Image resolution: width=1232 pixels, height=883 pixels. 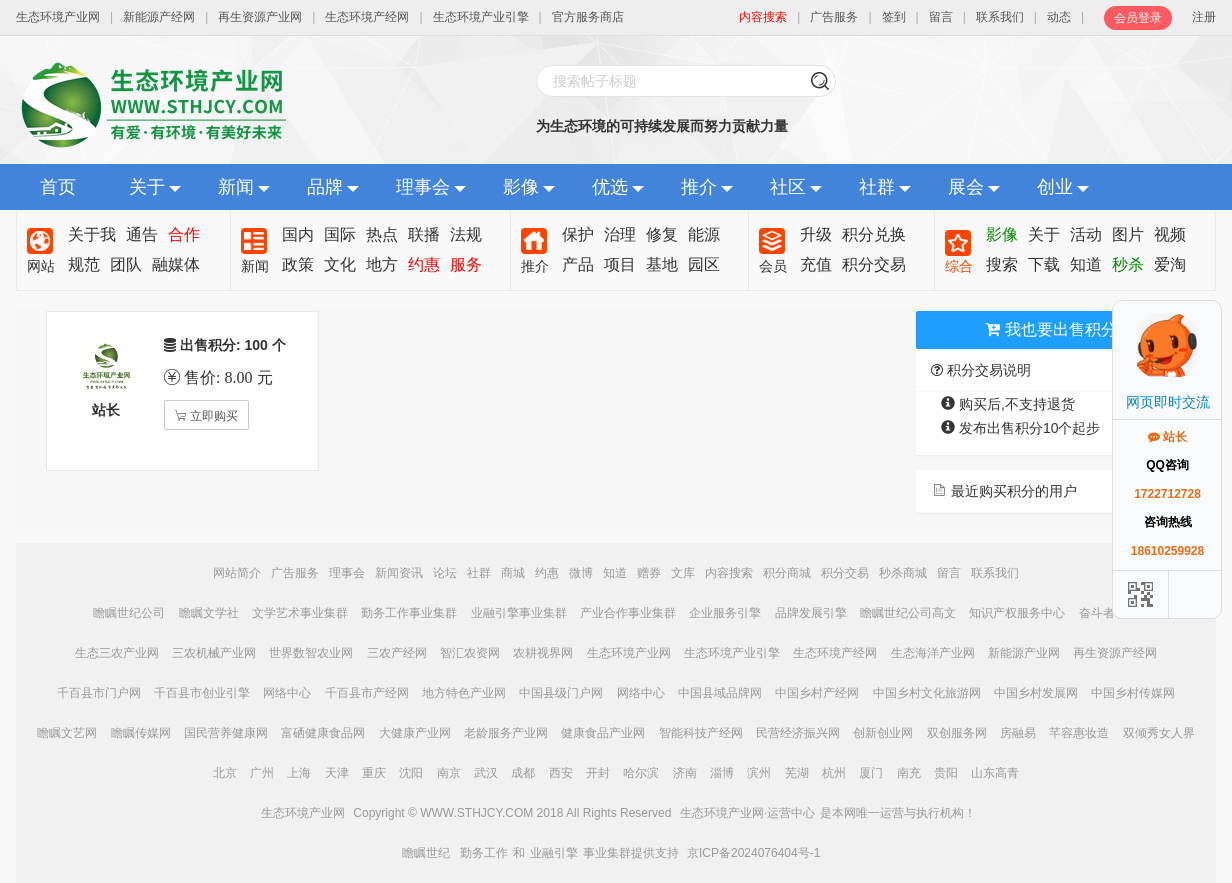 What do you see at coordinates (683, 573) in the screenshot?
I see `文库` at bounding box center [683, 573].